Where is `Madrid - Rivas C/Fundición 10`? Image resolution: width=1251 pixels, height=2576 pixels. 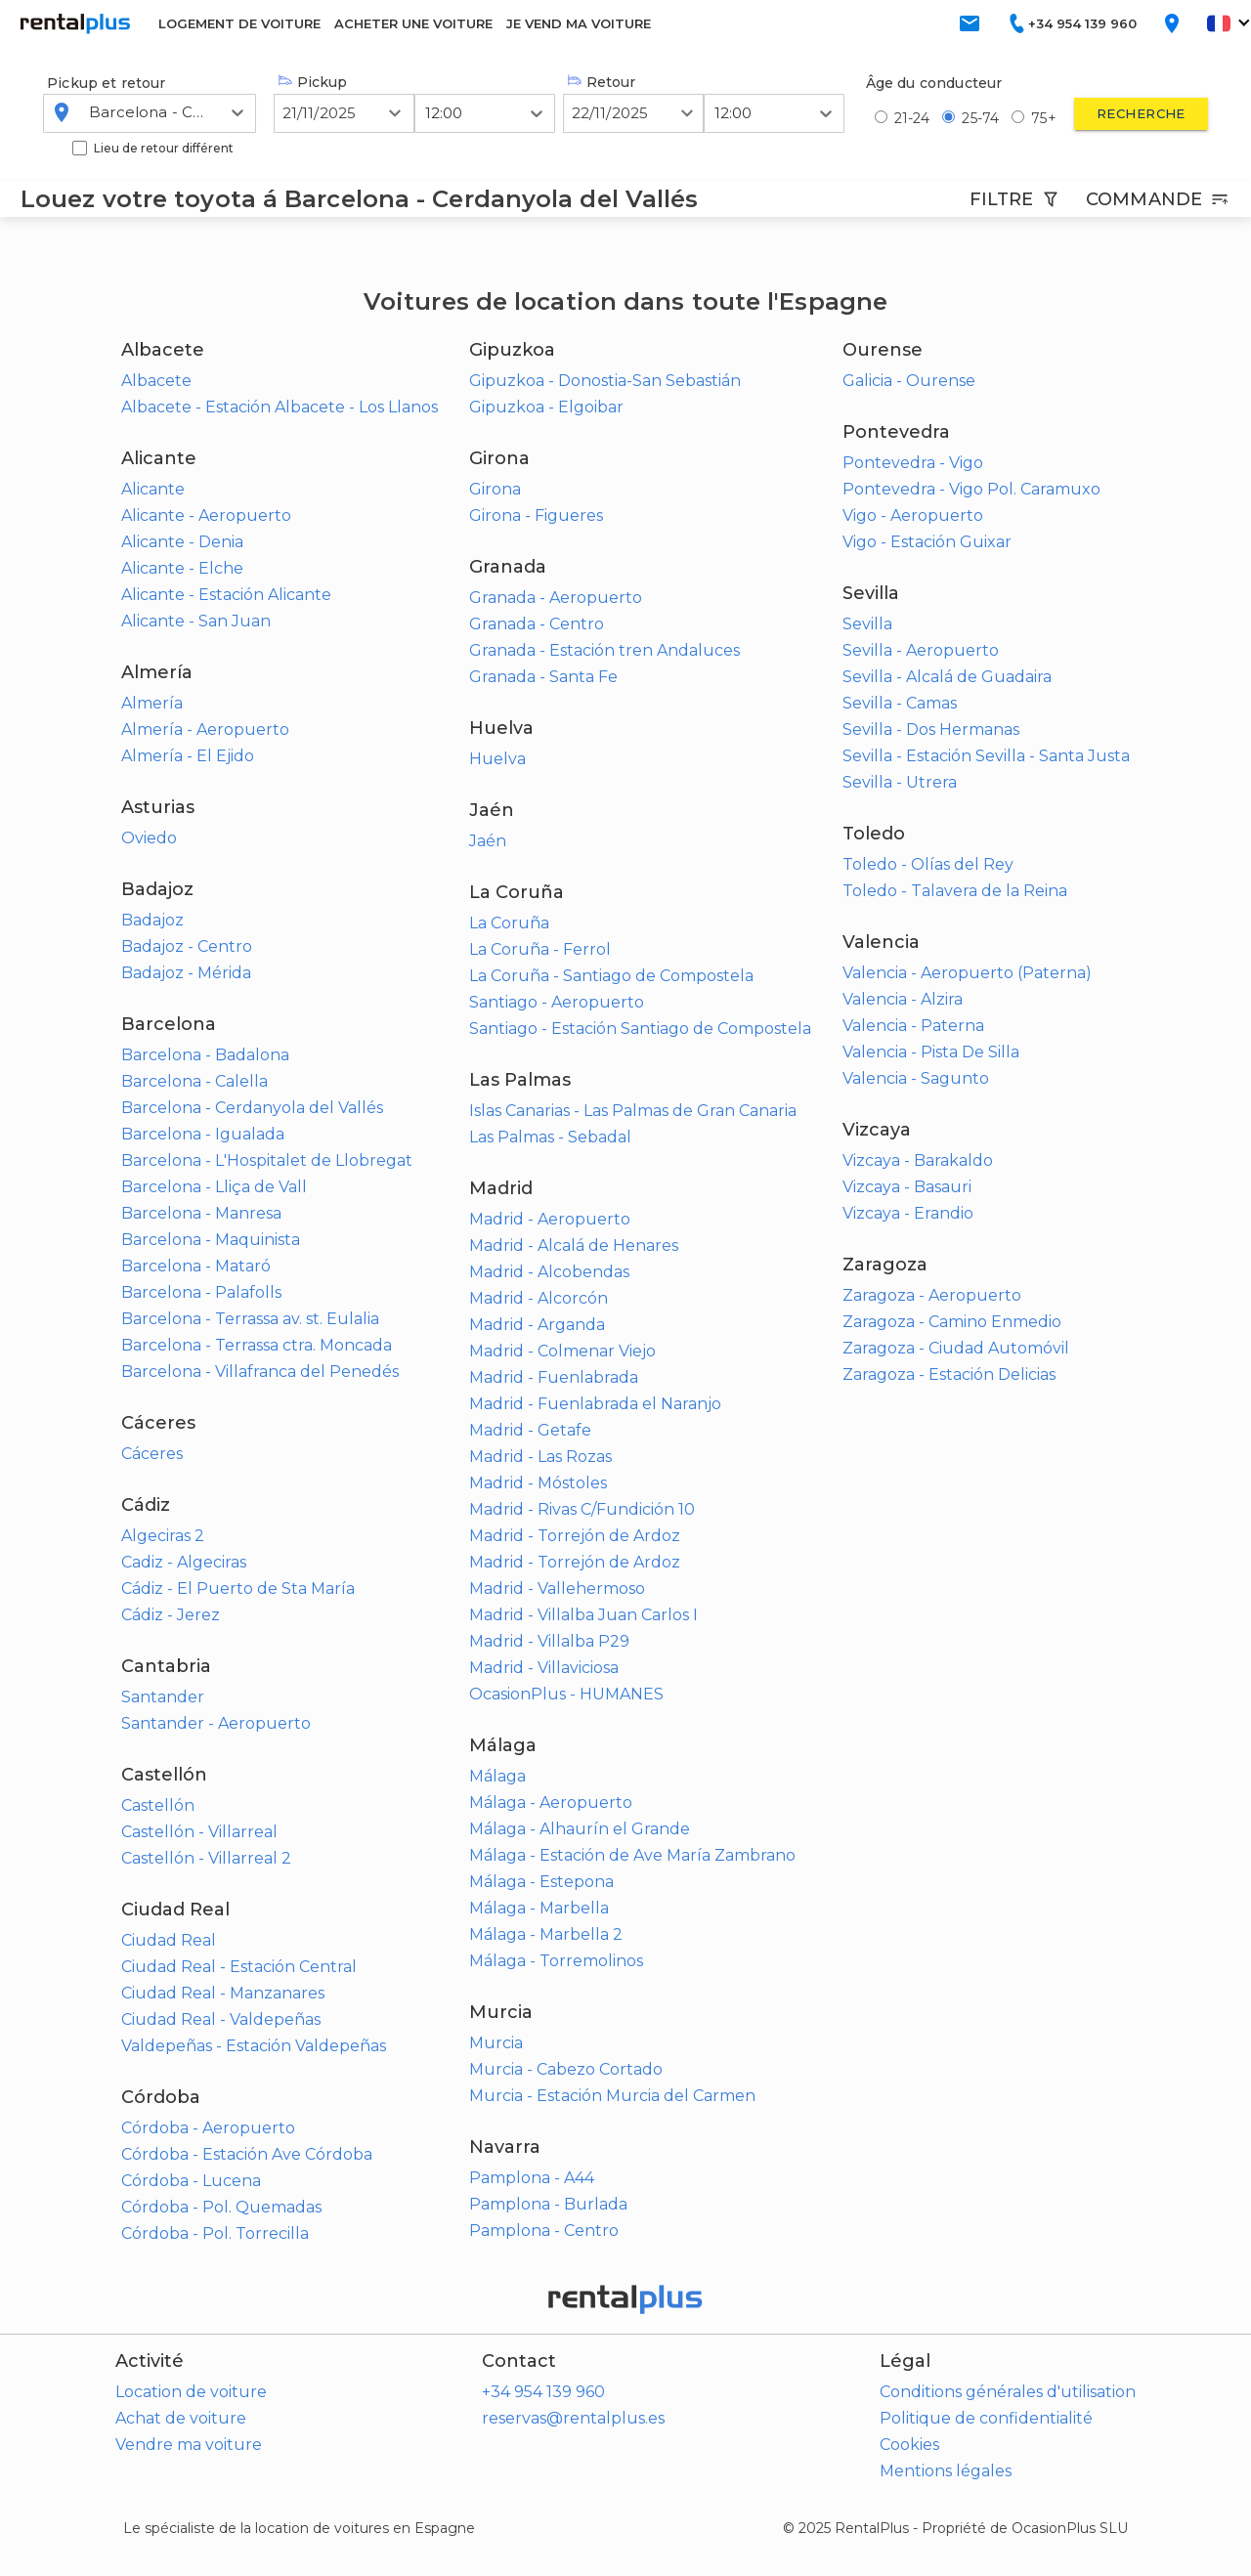 Madrid - Rivas C/Fundición 10 is located at coordinates (582, 1509).